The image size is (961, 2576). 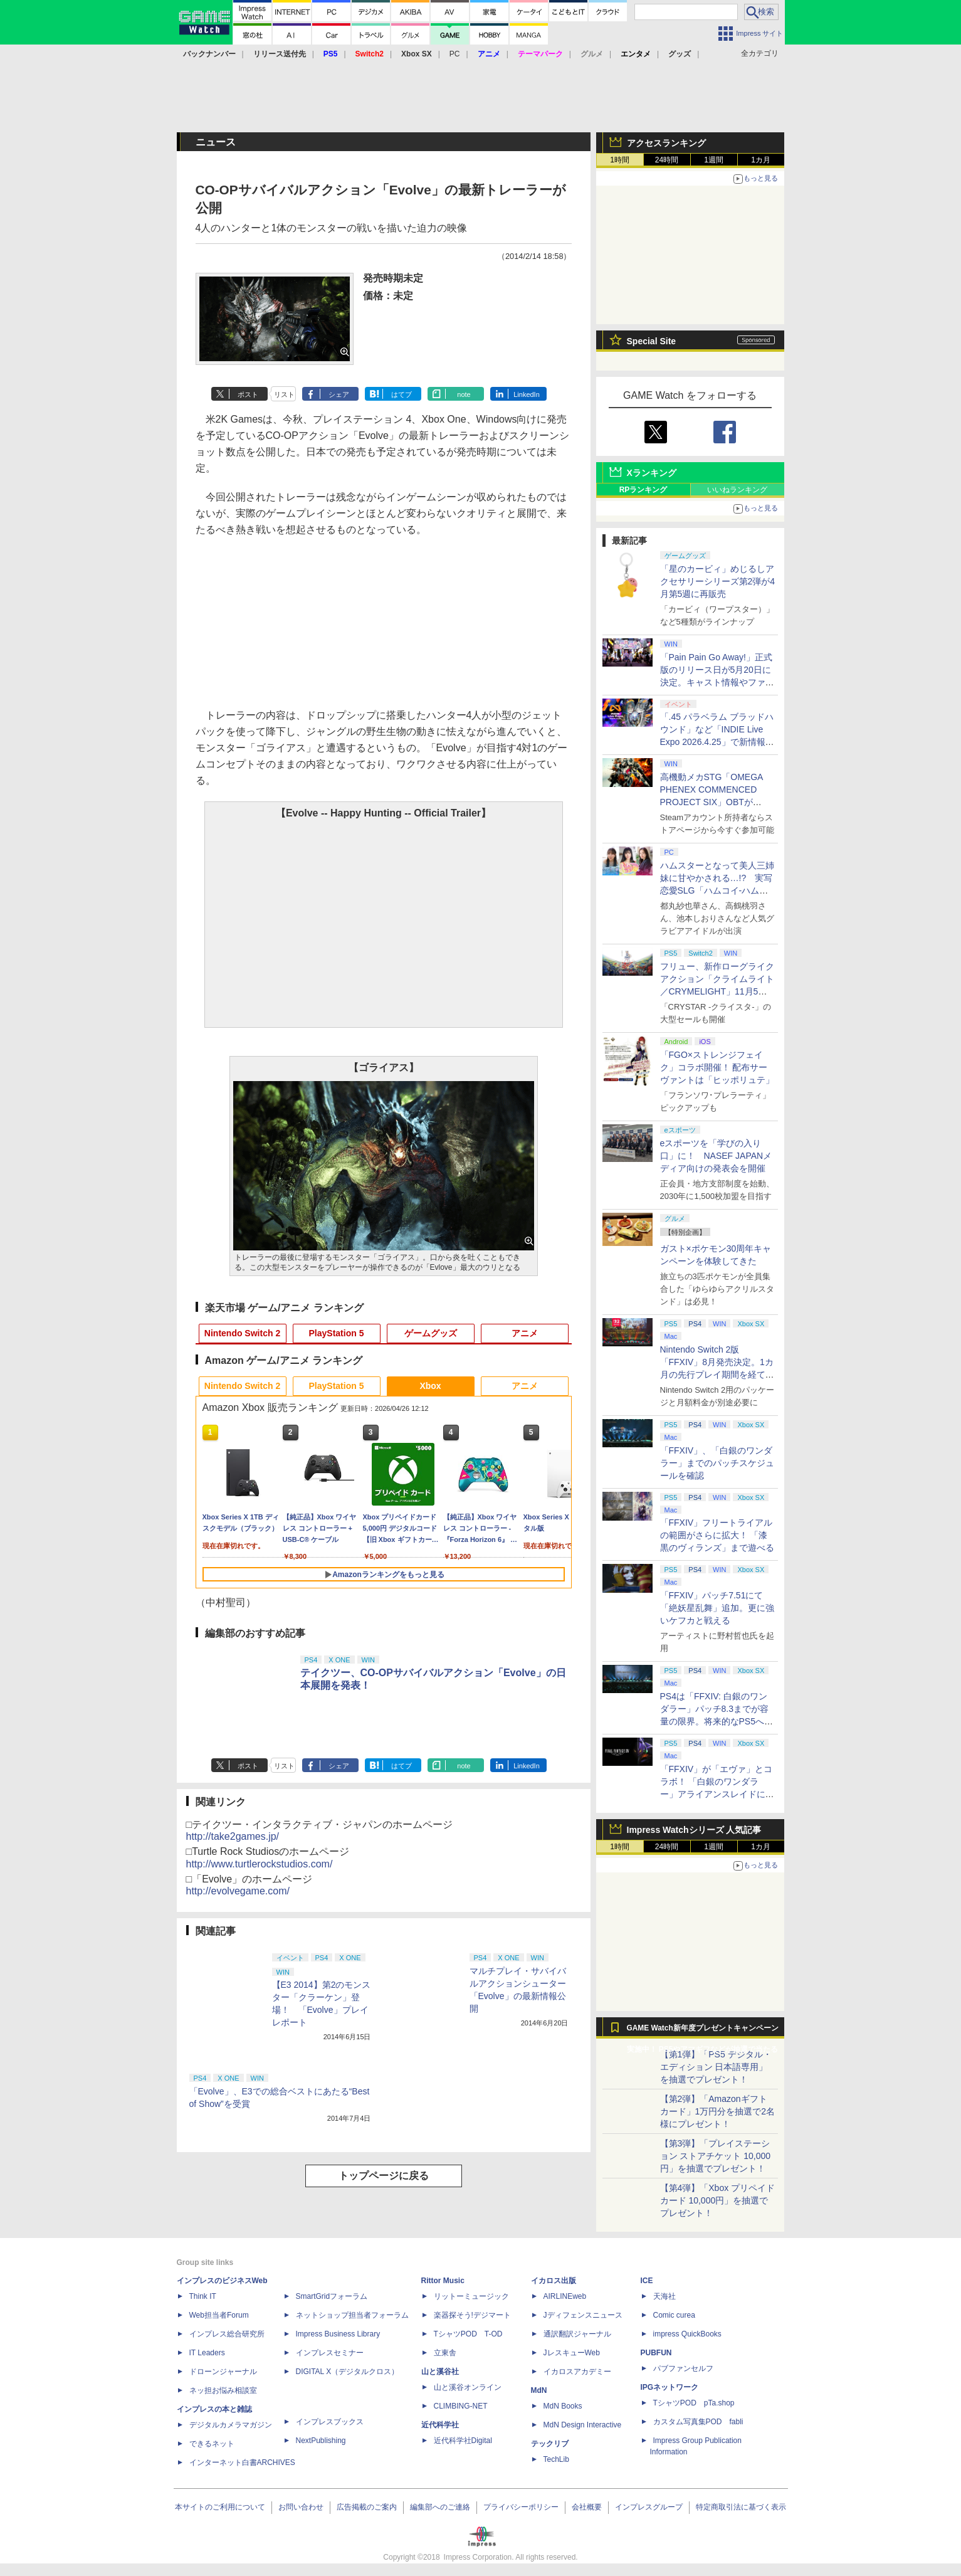 I want to click on デジタルカメラマガジン, so click(x=230, y=2424).